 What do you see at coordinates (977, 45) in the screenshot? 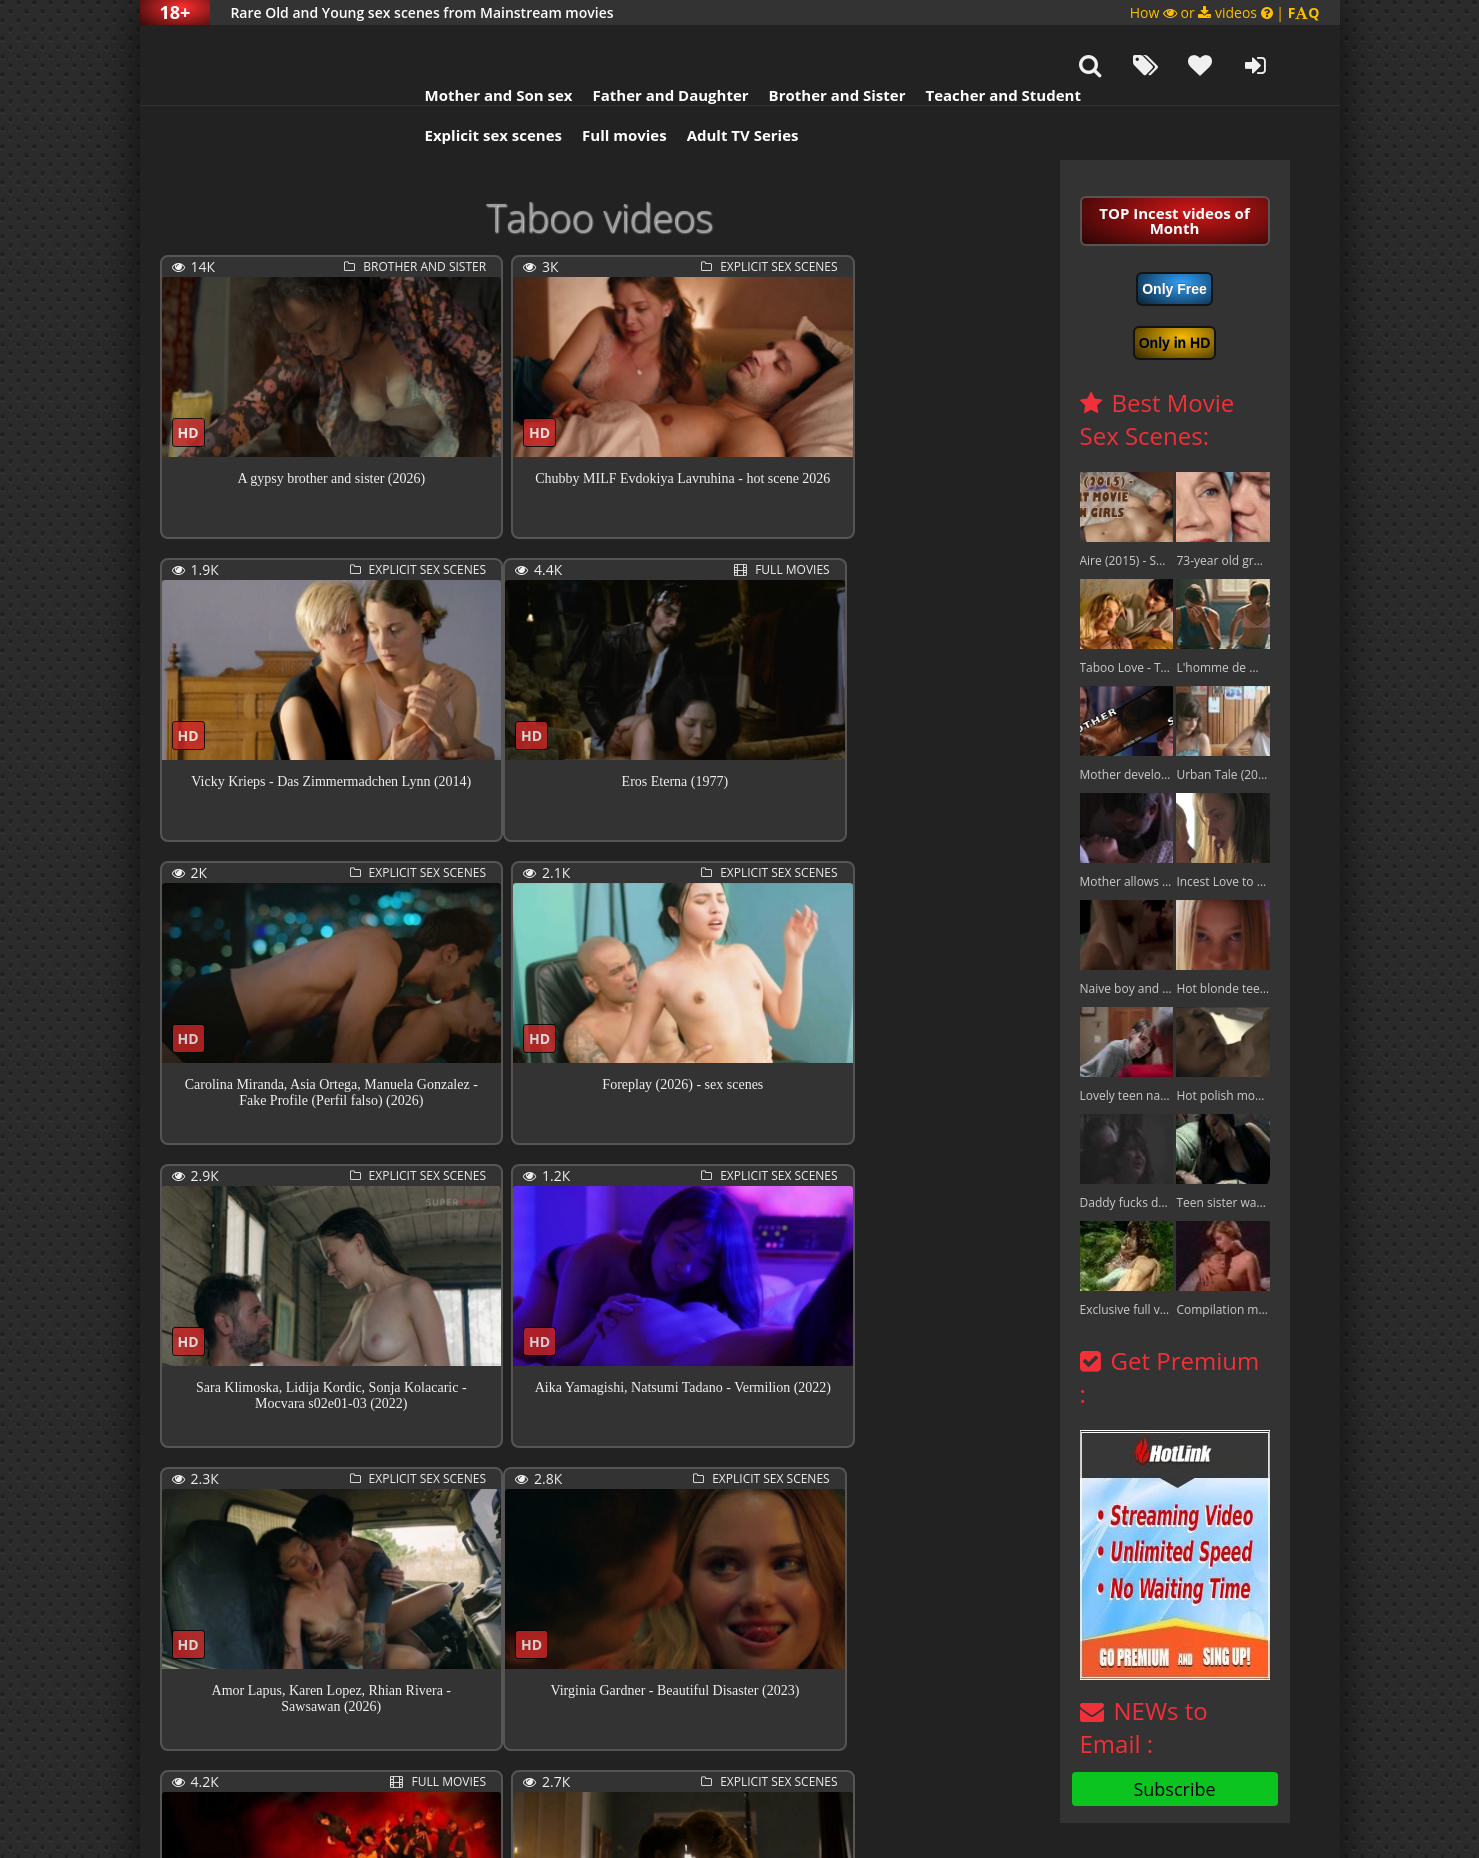
I see `Teacher and Student` at bounding box center [977, 45].